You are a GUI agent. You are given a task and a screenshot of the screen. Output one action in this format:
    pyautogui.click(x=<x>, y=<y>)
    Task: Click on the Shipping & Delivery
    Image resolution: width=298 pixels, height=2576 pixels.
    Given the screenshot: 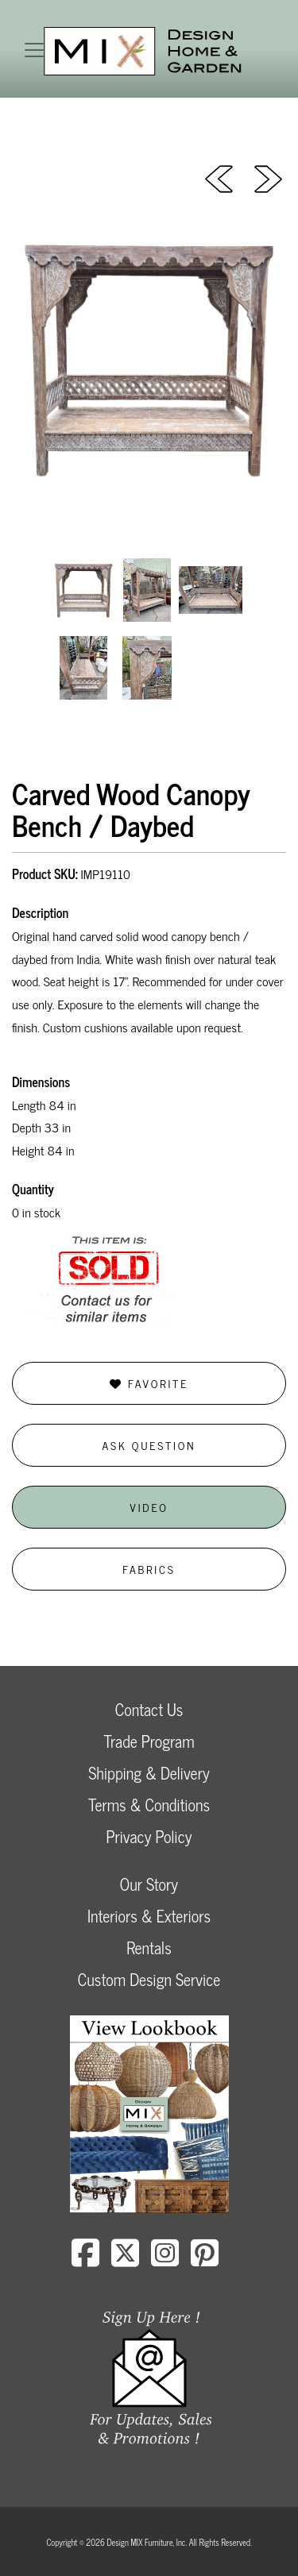 What is the action you would take?
    pyautogui.click(x=148, y=1773)
    